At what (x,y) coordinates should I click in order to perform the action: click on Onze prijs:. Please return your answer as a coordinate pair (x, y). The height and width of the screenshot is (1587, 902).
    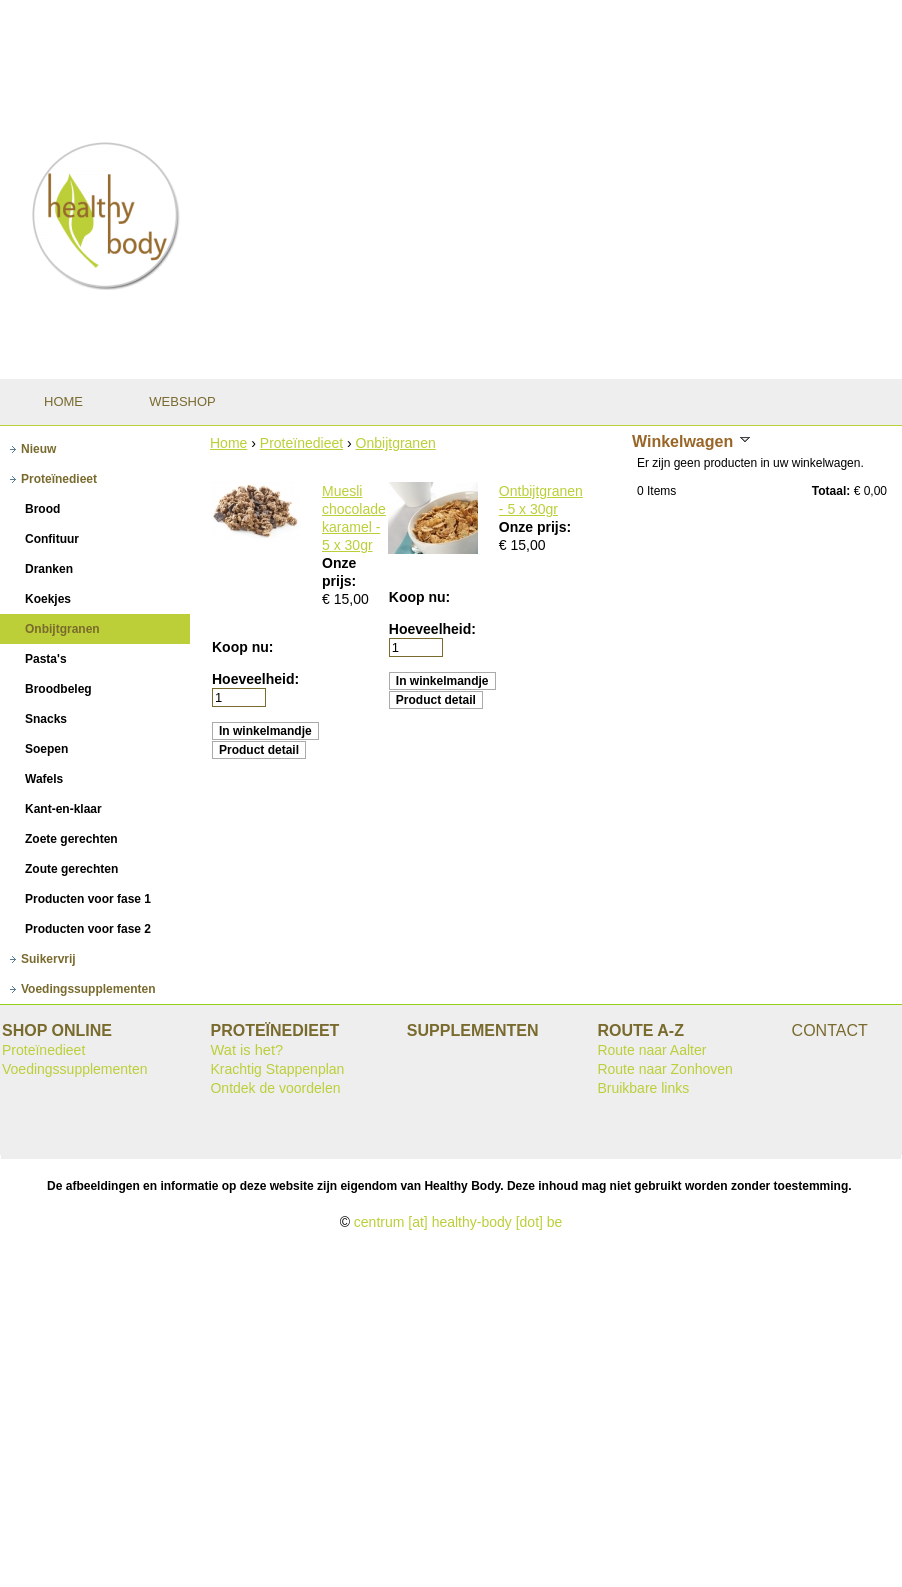
    Looking at the image, I should click on (535, 527).